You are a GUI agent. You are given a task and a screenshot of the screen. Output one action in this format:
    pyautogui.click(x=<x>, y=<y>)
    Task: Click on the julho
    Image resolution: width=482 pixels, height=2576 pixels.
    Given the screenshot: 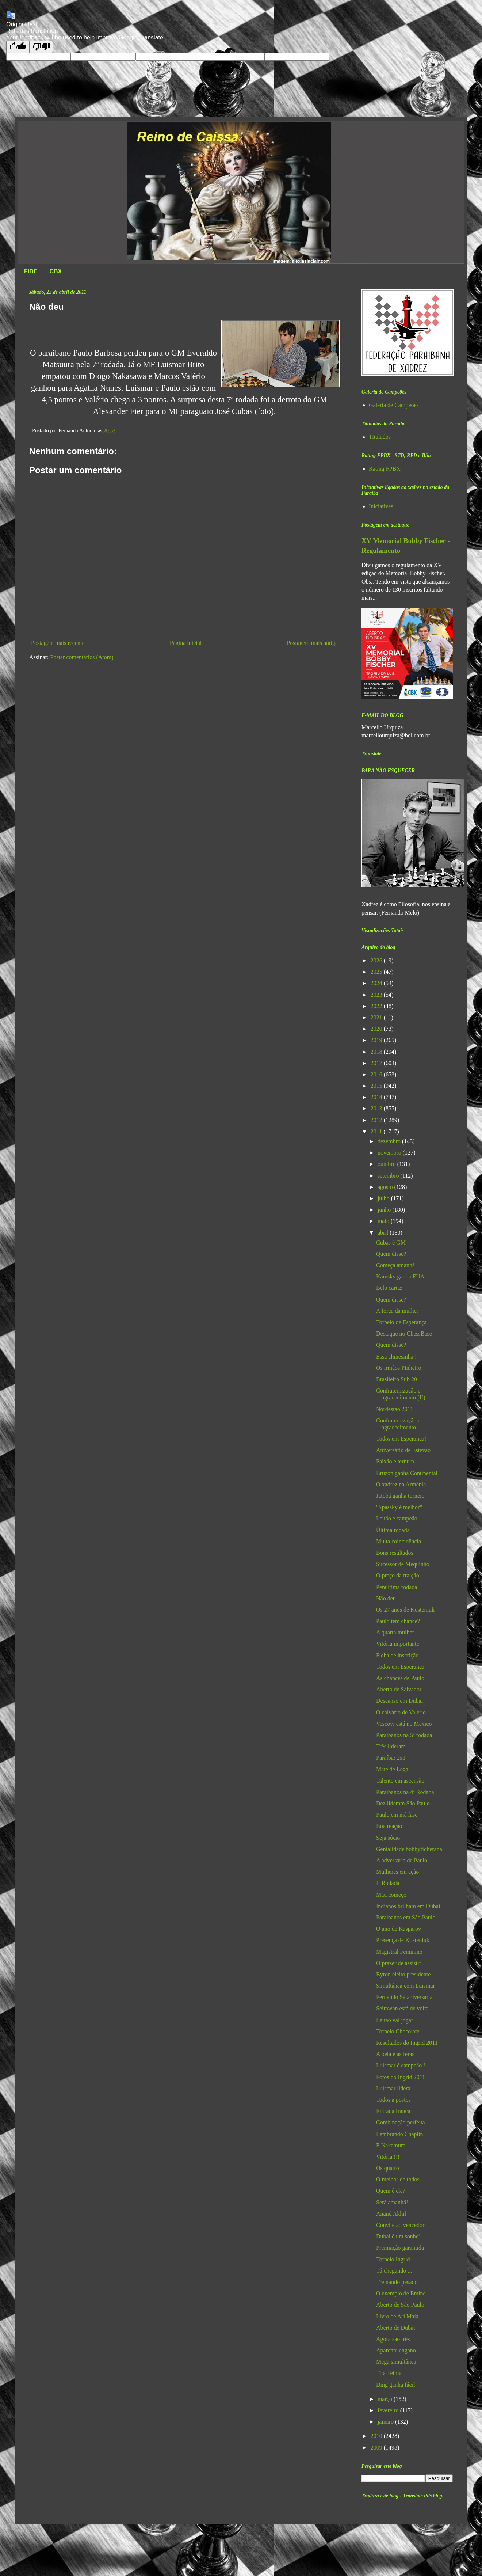 What is the action you would take?
    pyautogui.click(x=384, y=1198)
    